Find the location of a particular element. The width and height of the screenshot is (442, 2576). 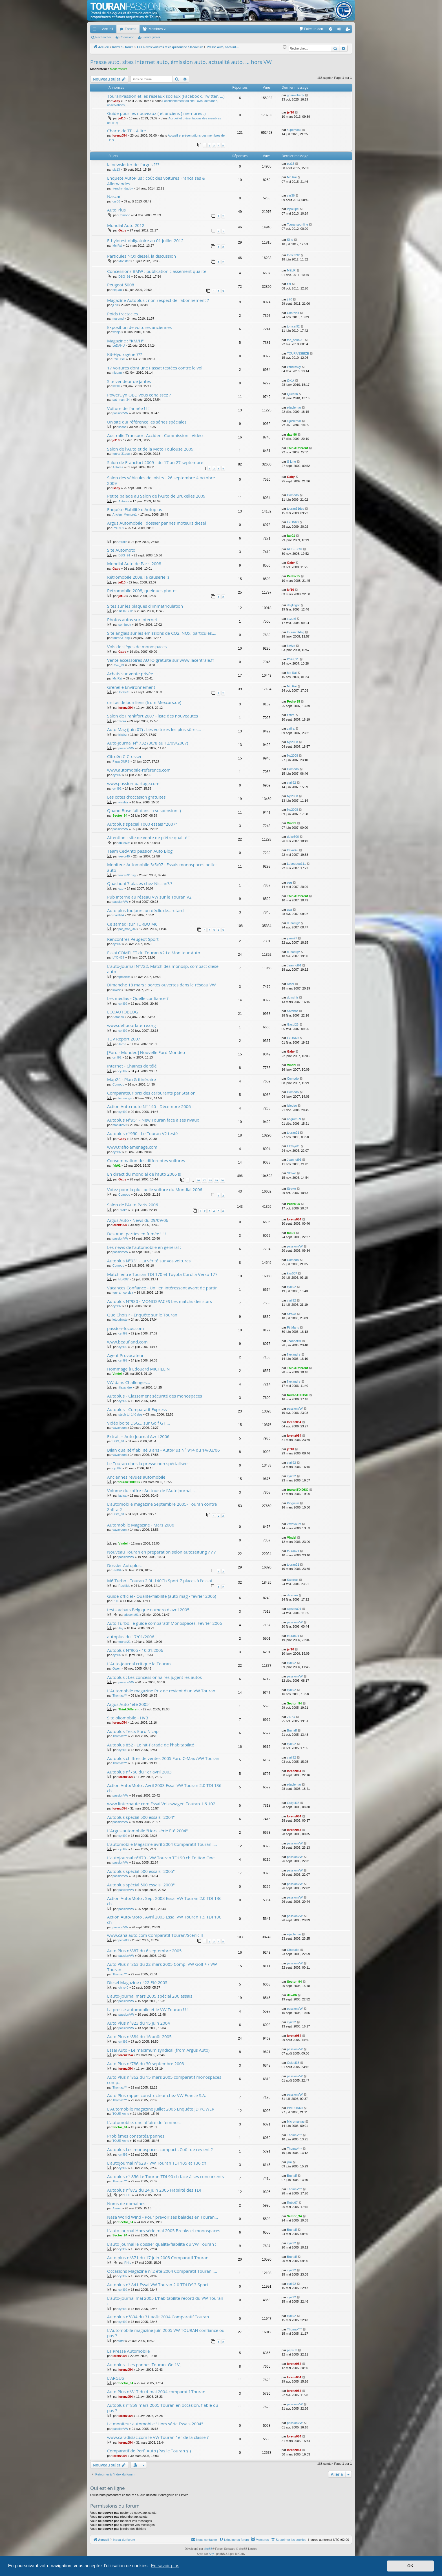

Les médias - Quelle confiance ? is located at coordinates (138, 998).